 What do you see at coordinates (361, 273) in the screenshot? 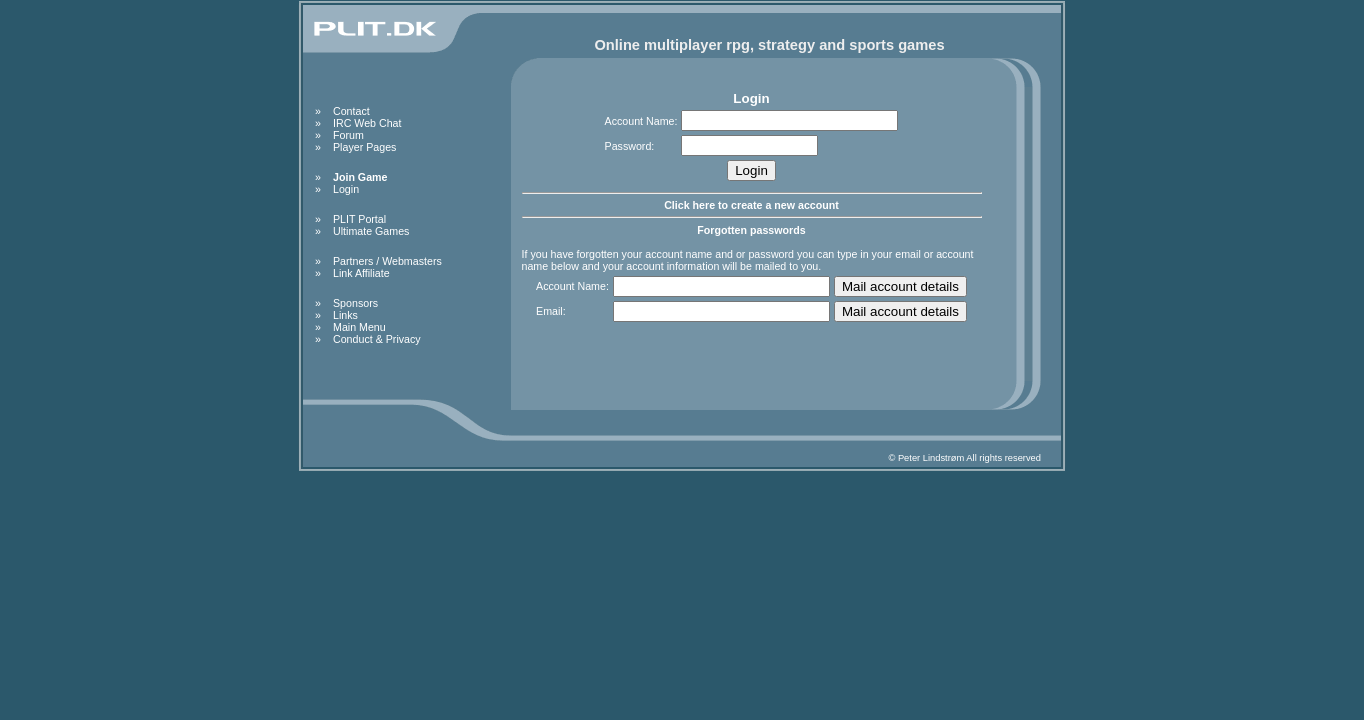
I see `Link Affiliate` at bounding box center [361, 273].